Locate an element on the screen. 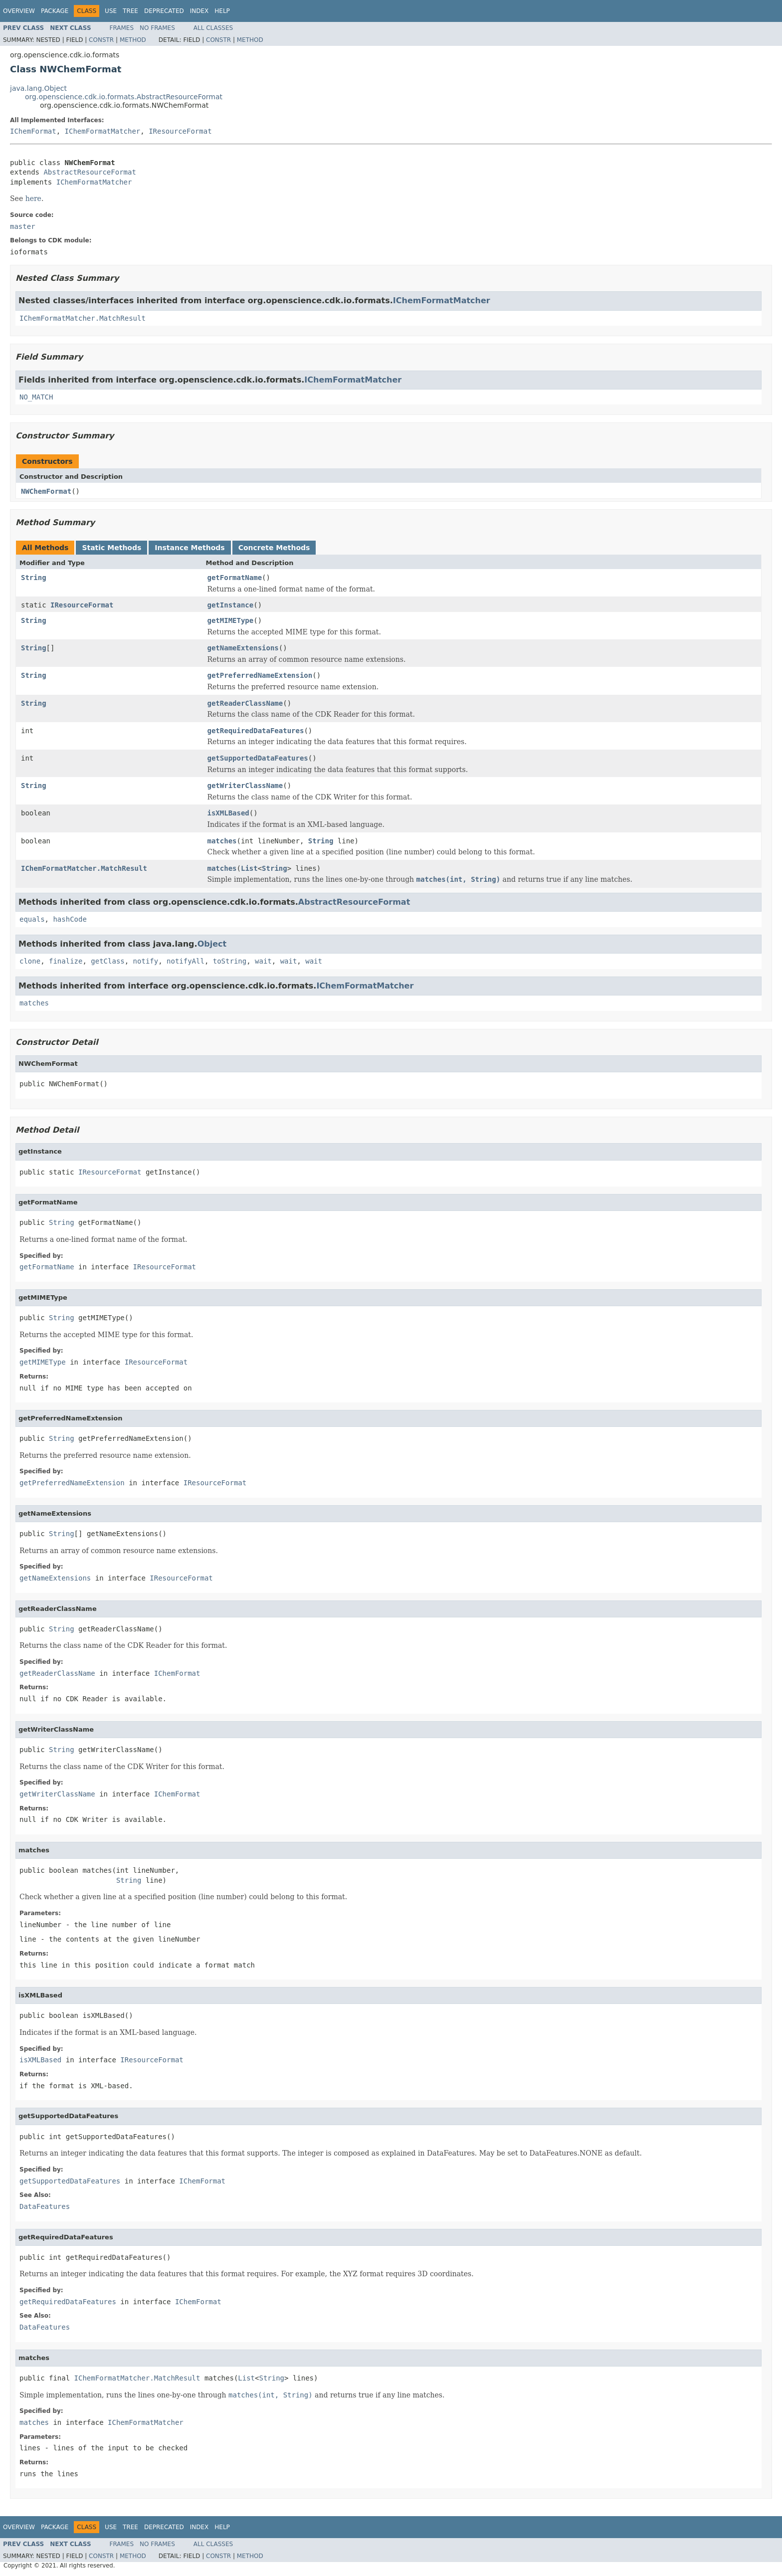  NWChemFormat is located at coordinates (46, 491).